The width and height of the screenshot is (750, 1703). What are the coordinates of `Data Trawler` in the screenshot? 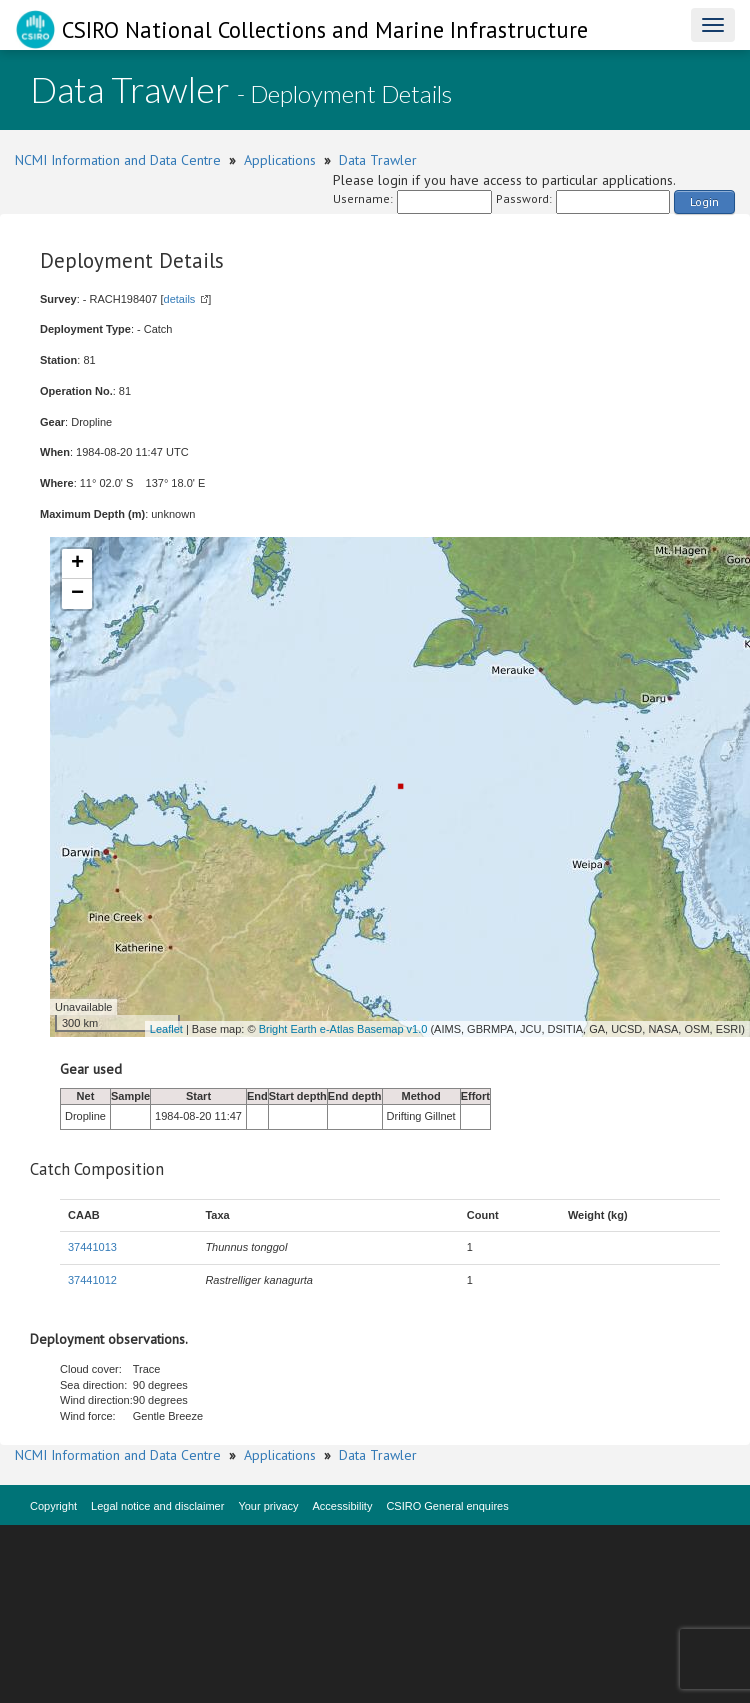 It's located at (378, 160).